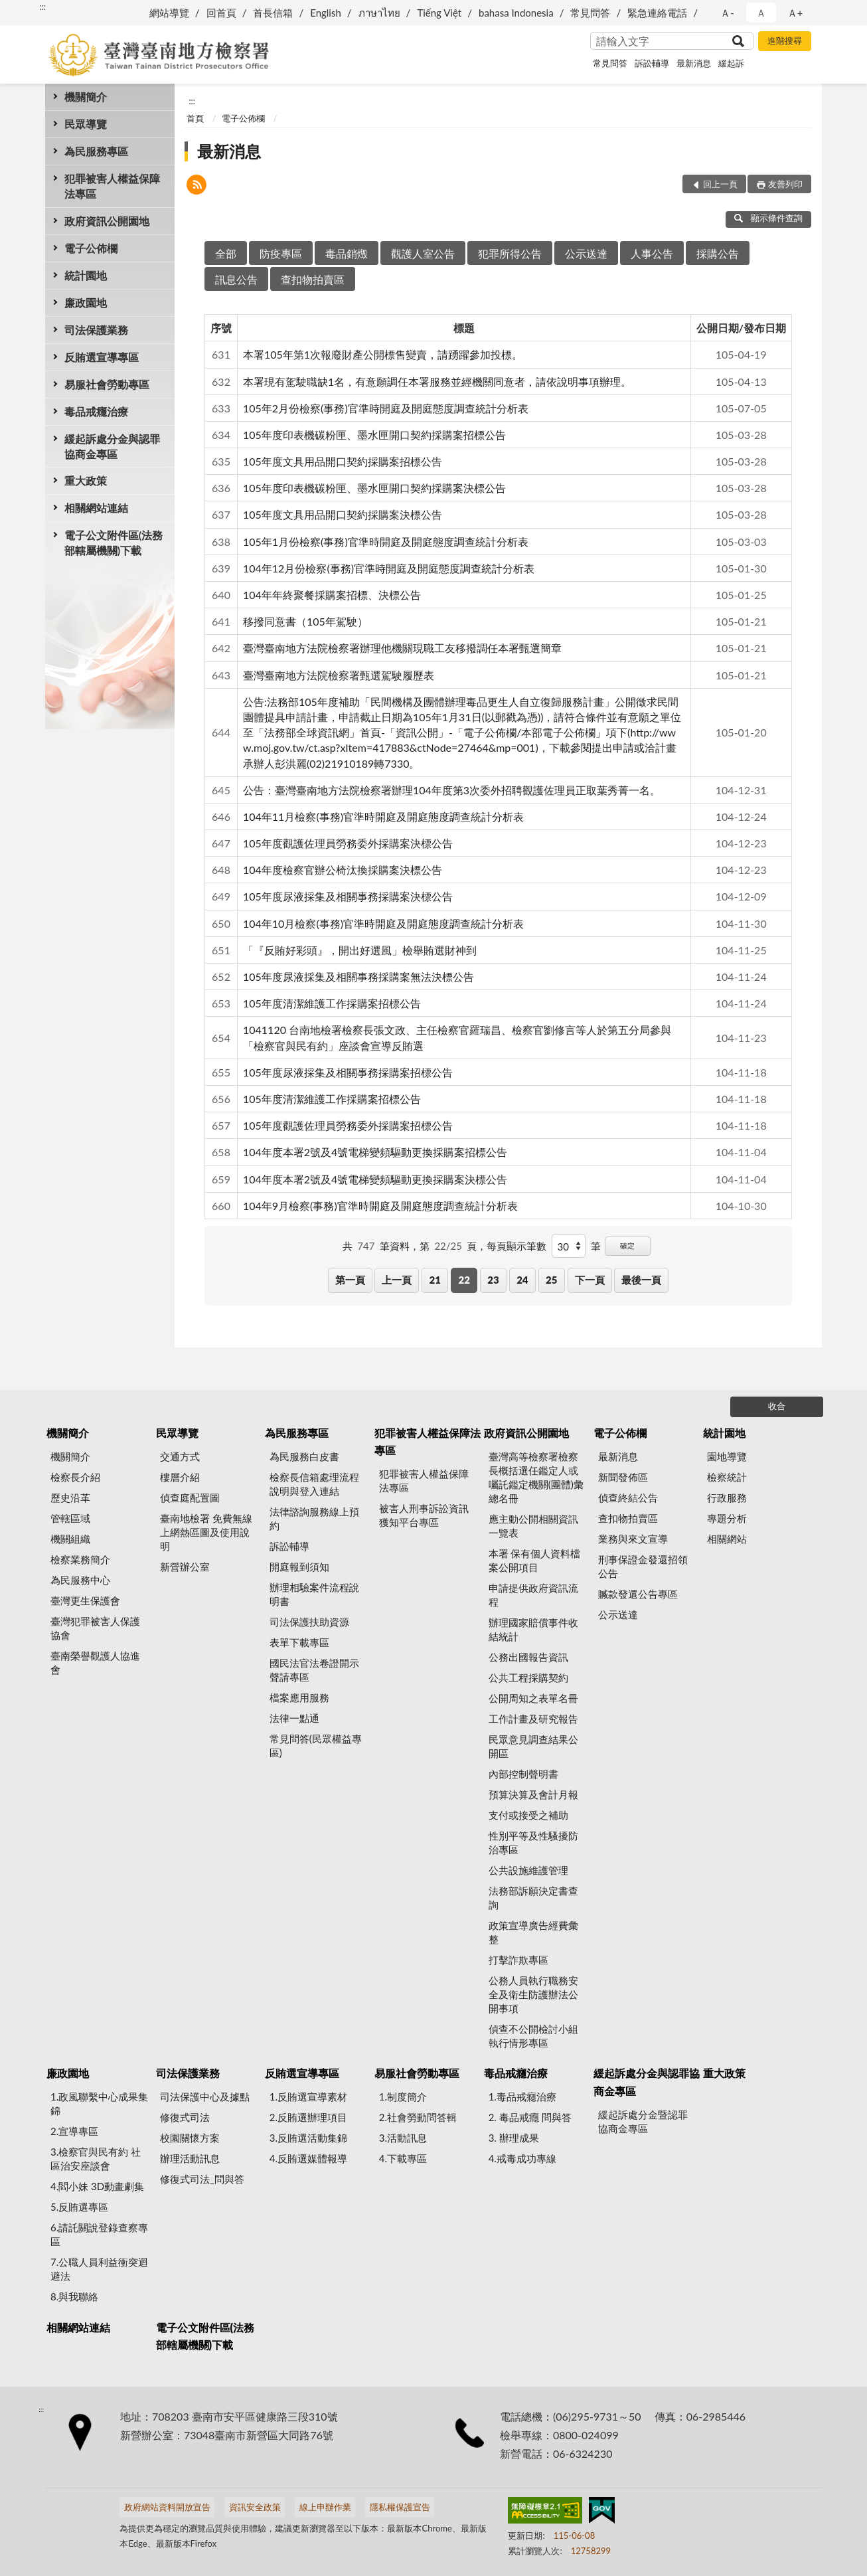 The image size is (867, 2576). Describe the element at coordinates (185, 2117) in the screenshot. I see `修復式司法` at that location.